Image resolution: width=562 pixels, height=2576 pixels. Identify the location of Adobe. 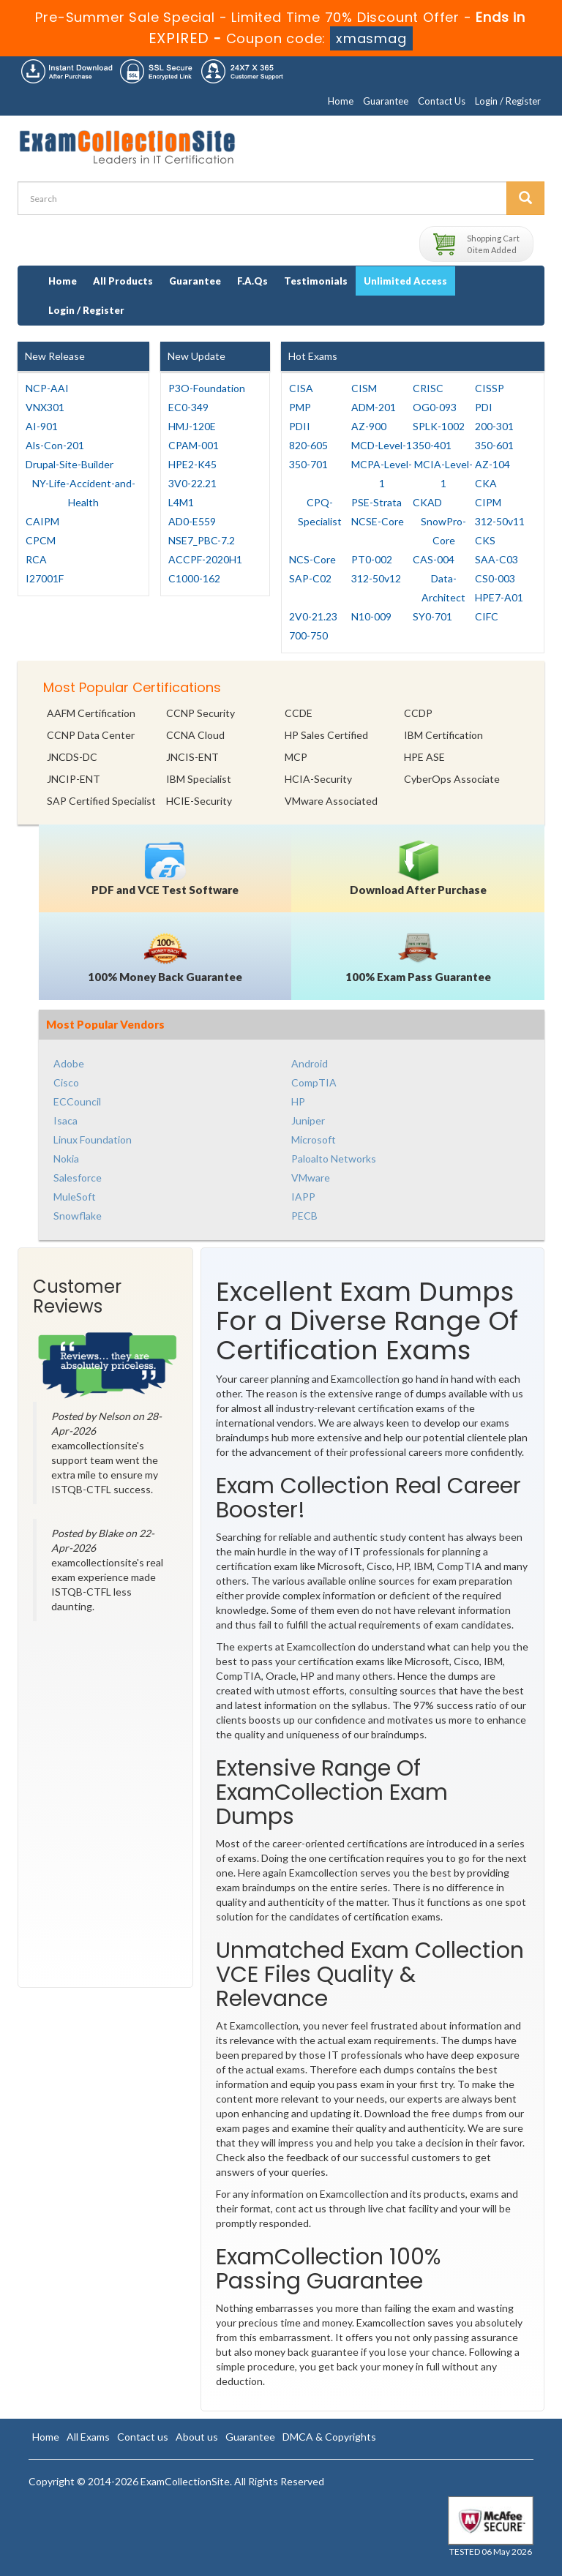
(68, 1063).